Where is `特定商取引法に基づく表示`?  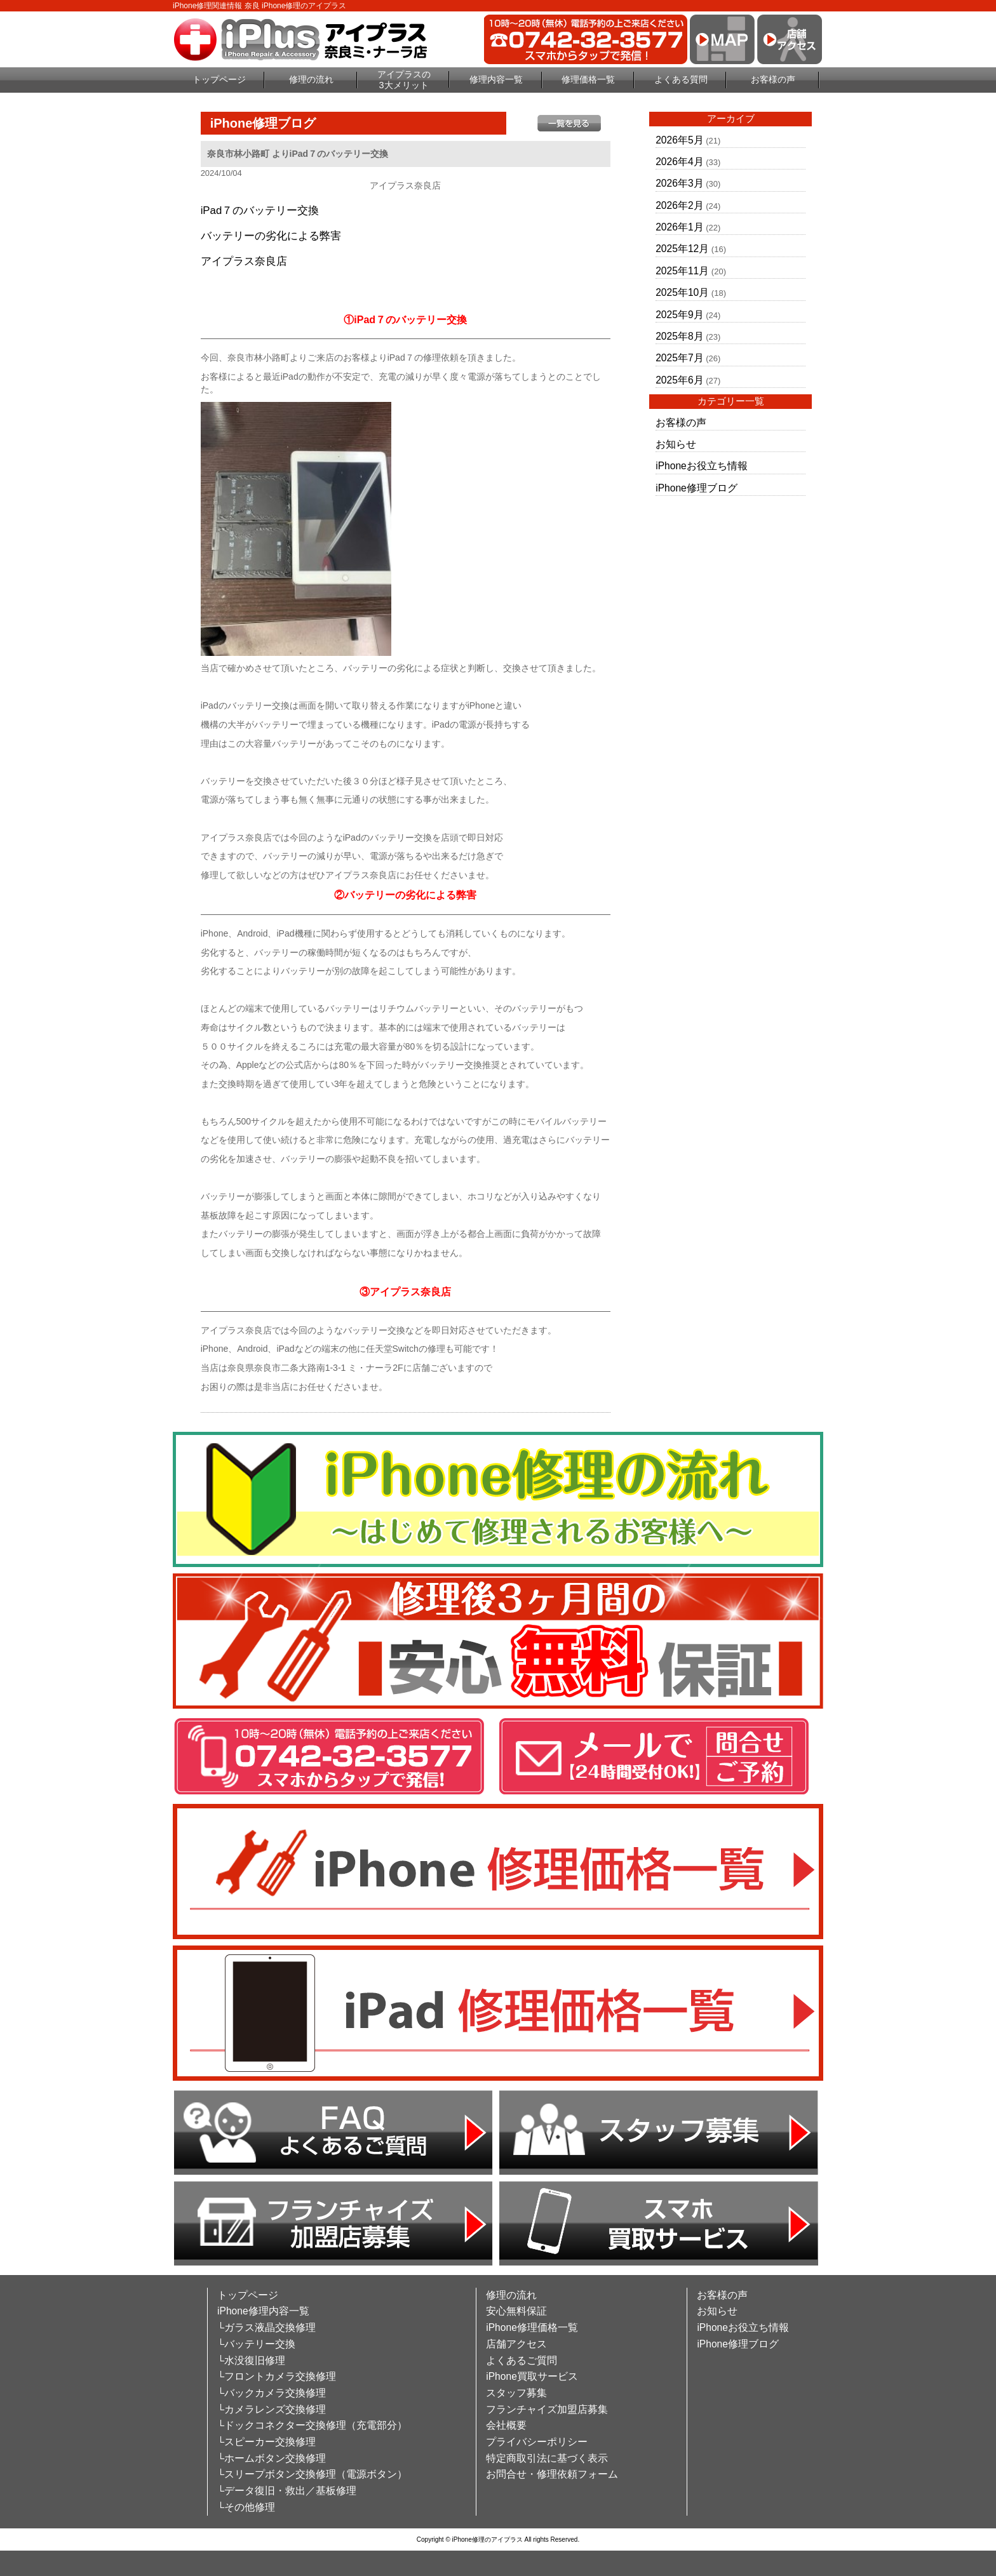
特定商取引法に基づく表示 is located at coordinates (547, 2458).